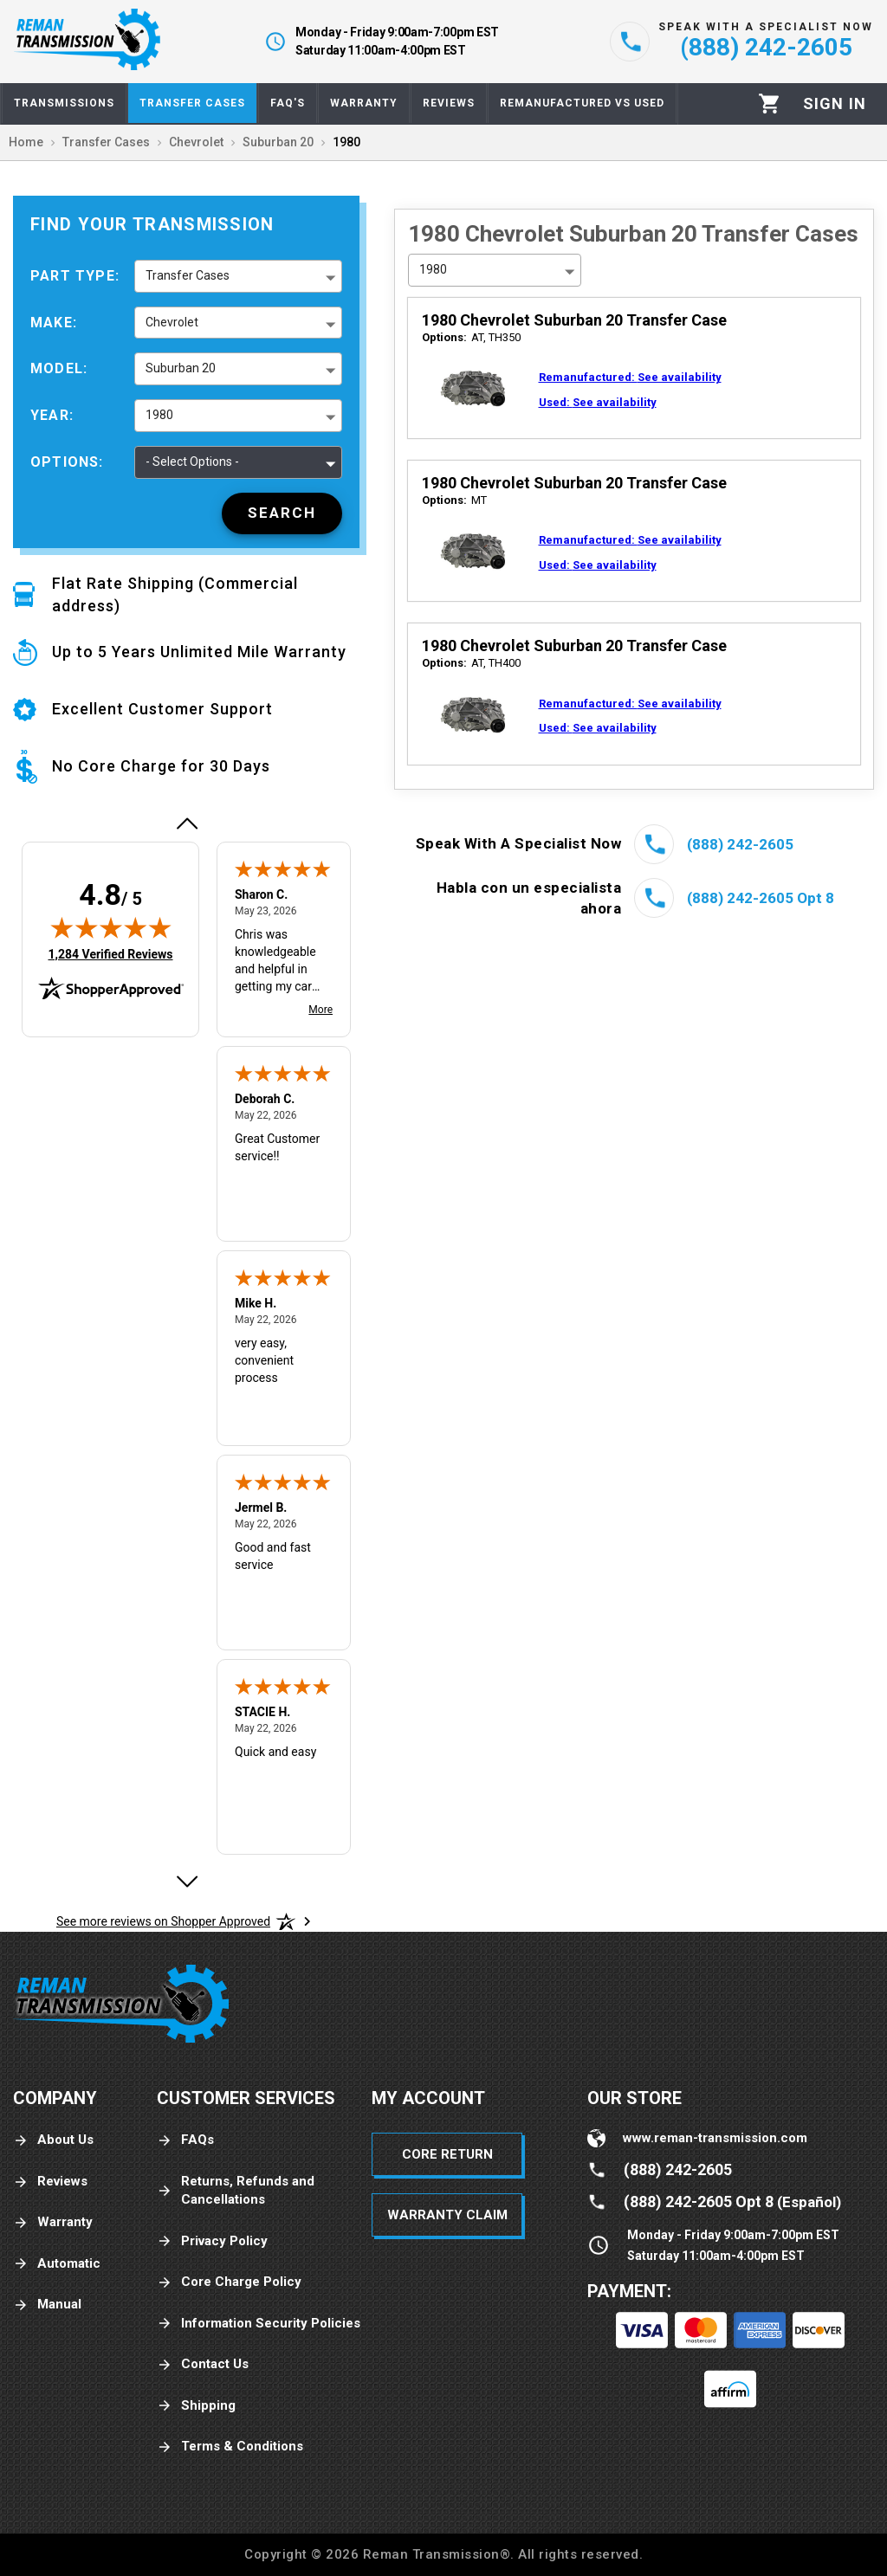  I want to click on AT, TH400, so click(471, 662).